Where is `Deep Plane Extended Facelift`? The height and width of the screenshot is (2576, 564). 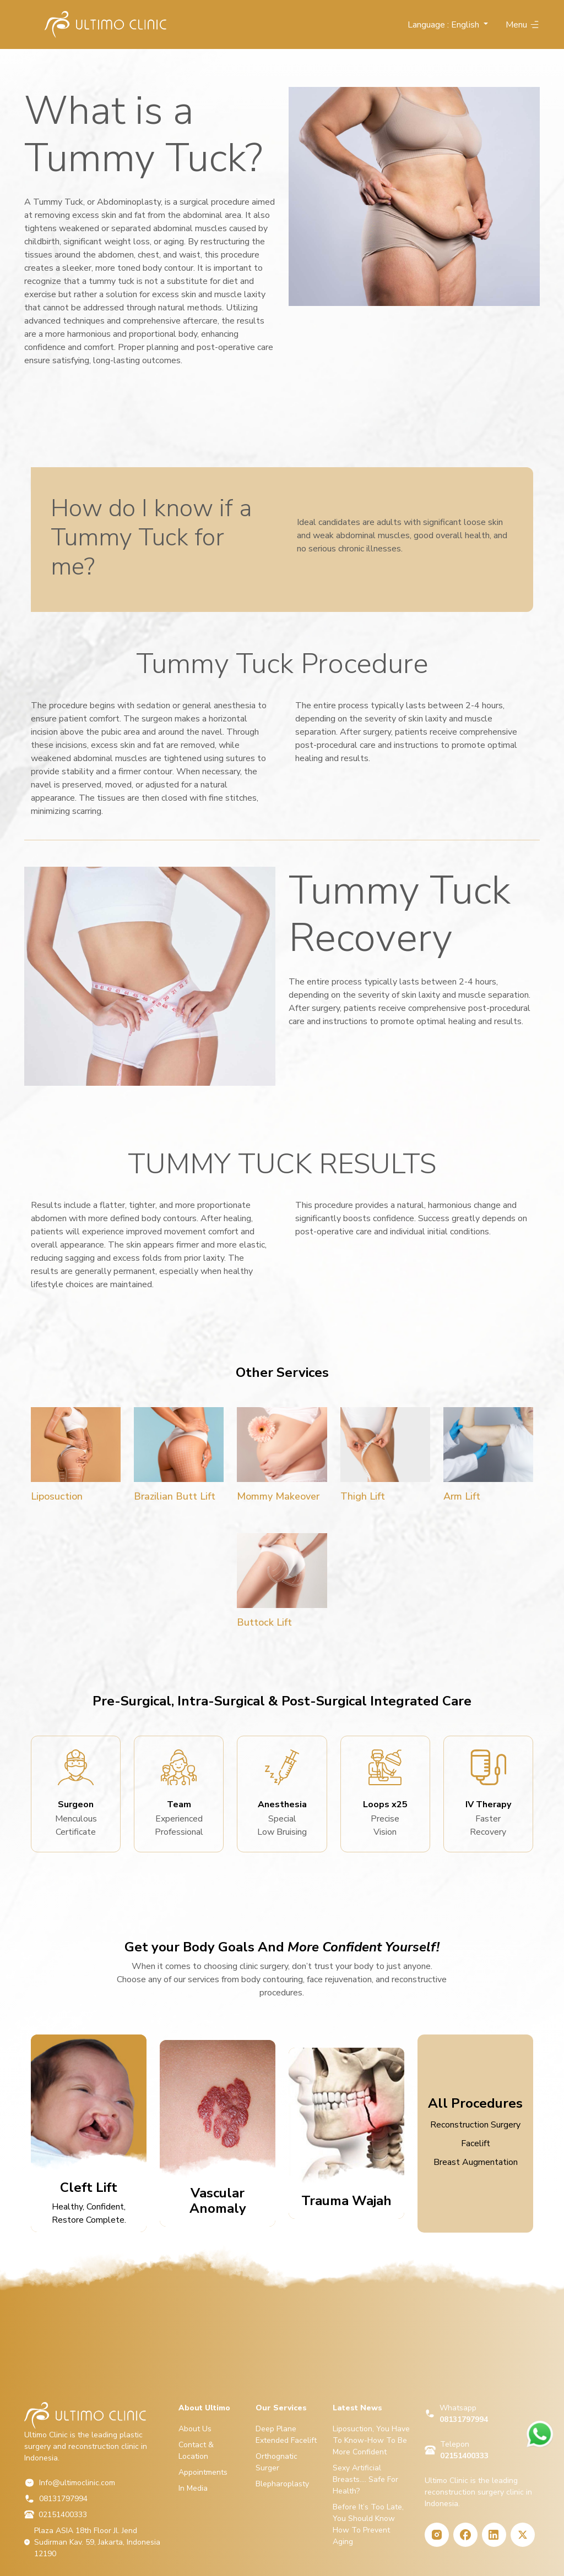
Deep Plane Extended Facelift is located at coordinates (286, 2435).